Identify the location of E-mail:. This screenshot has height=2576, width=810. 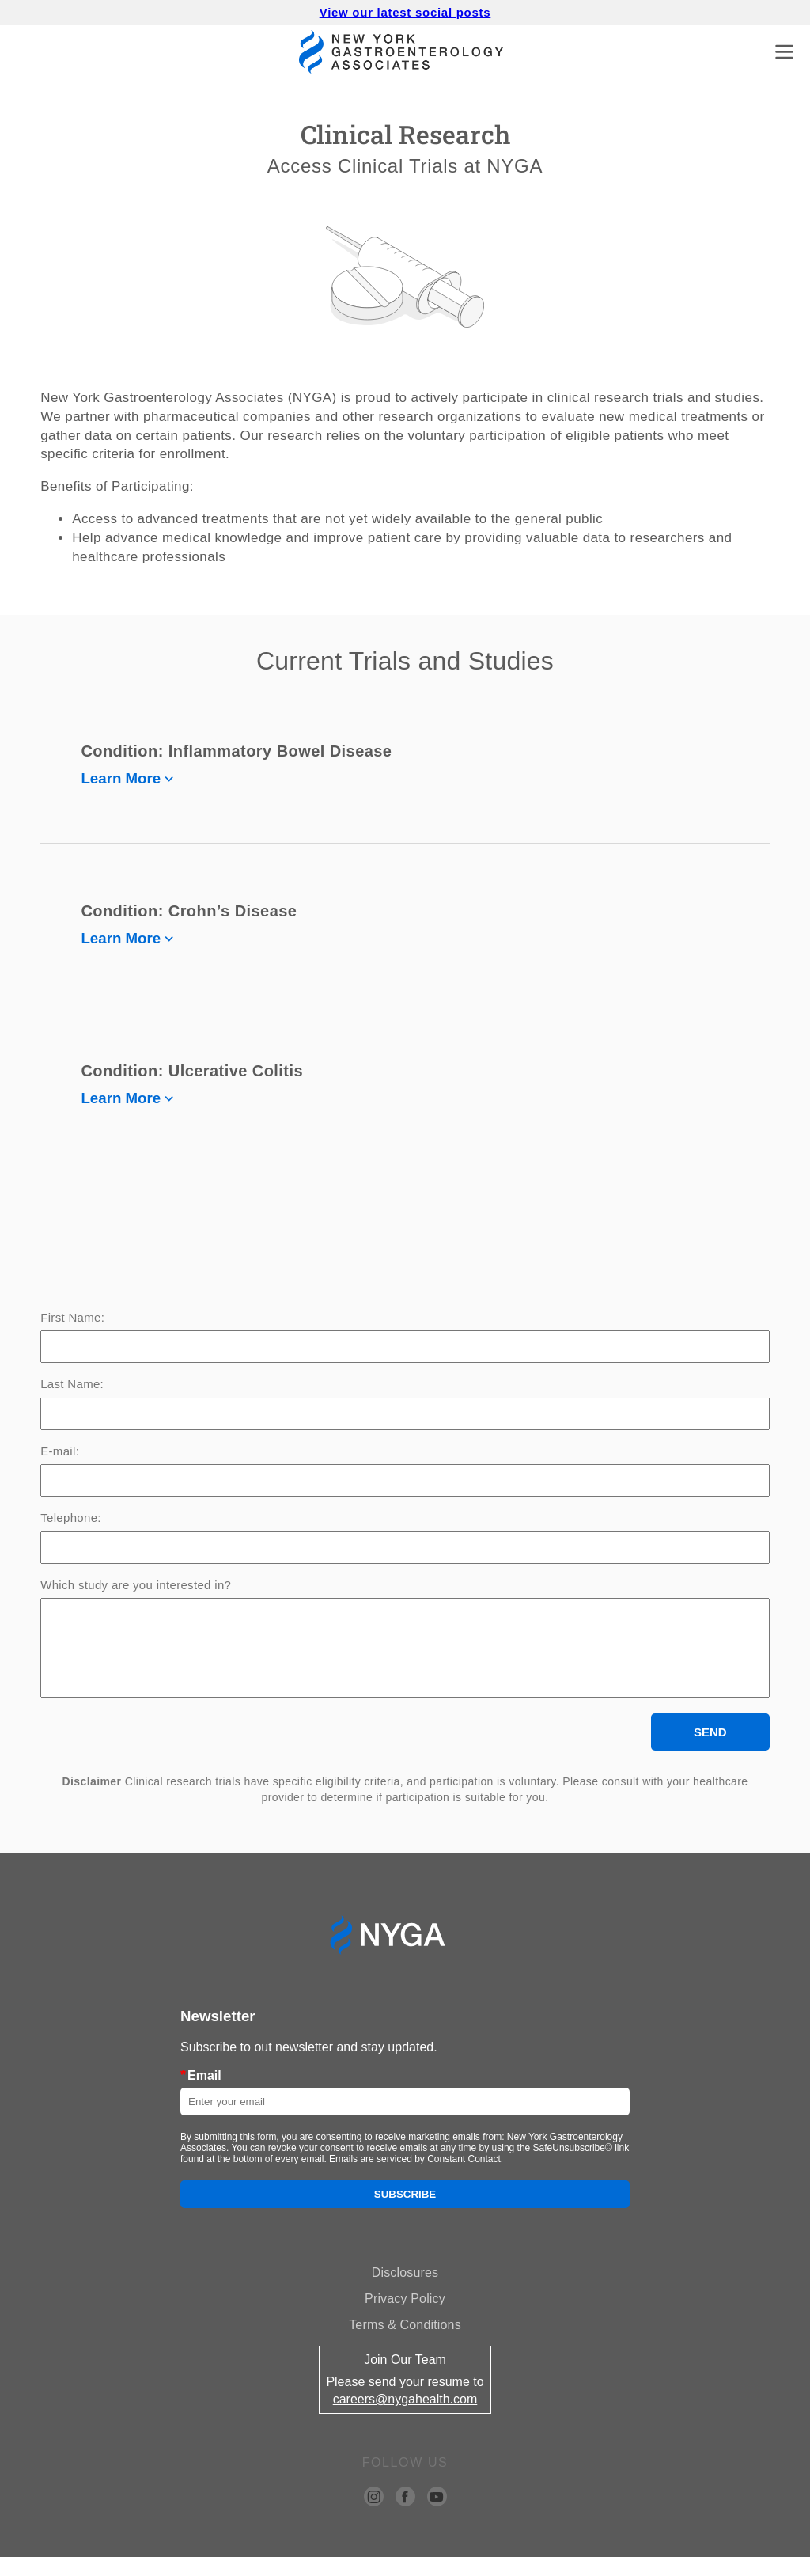
(59, 1451).